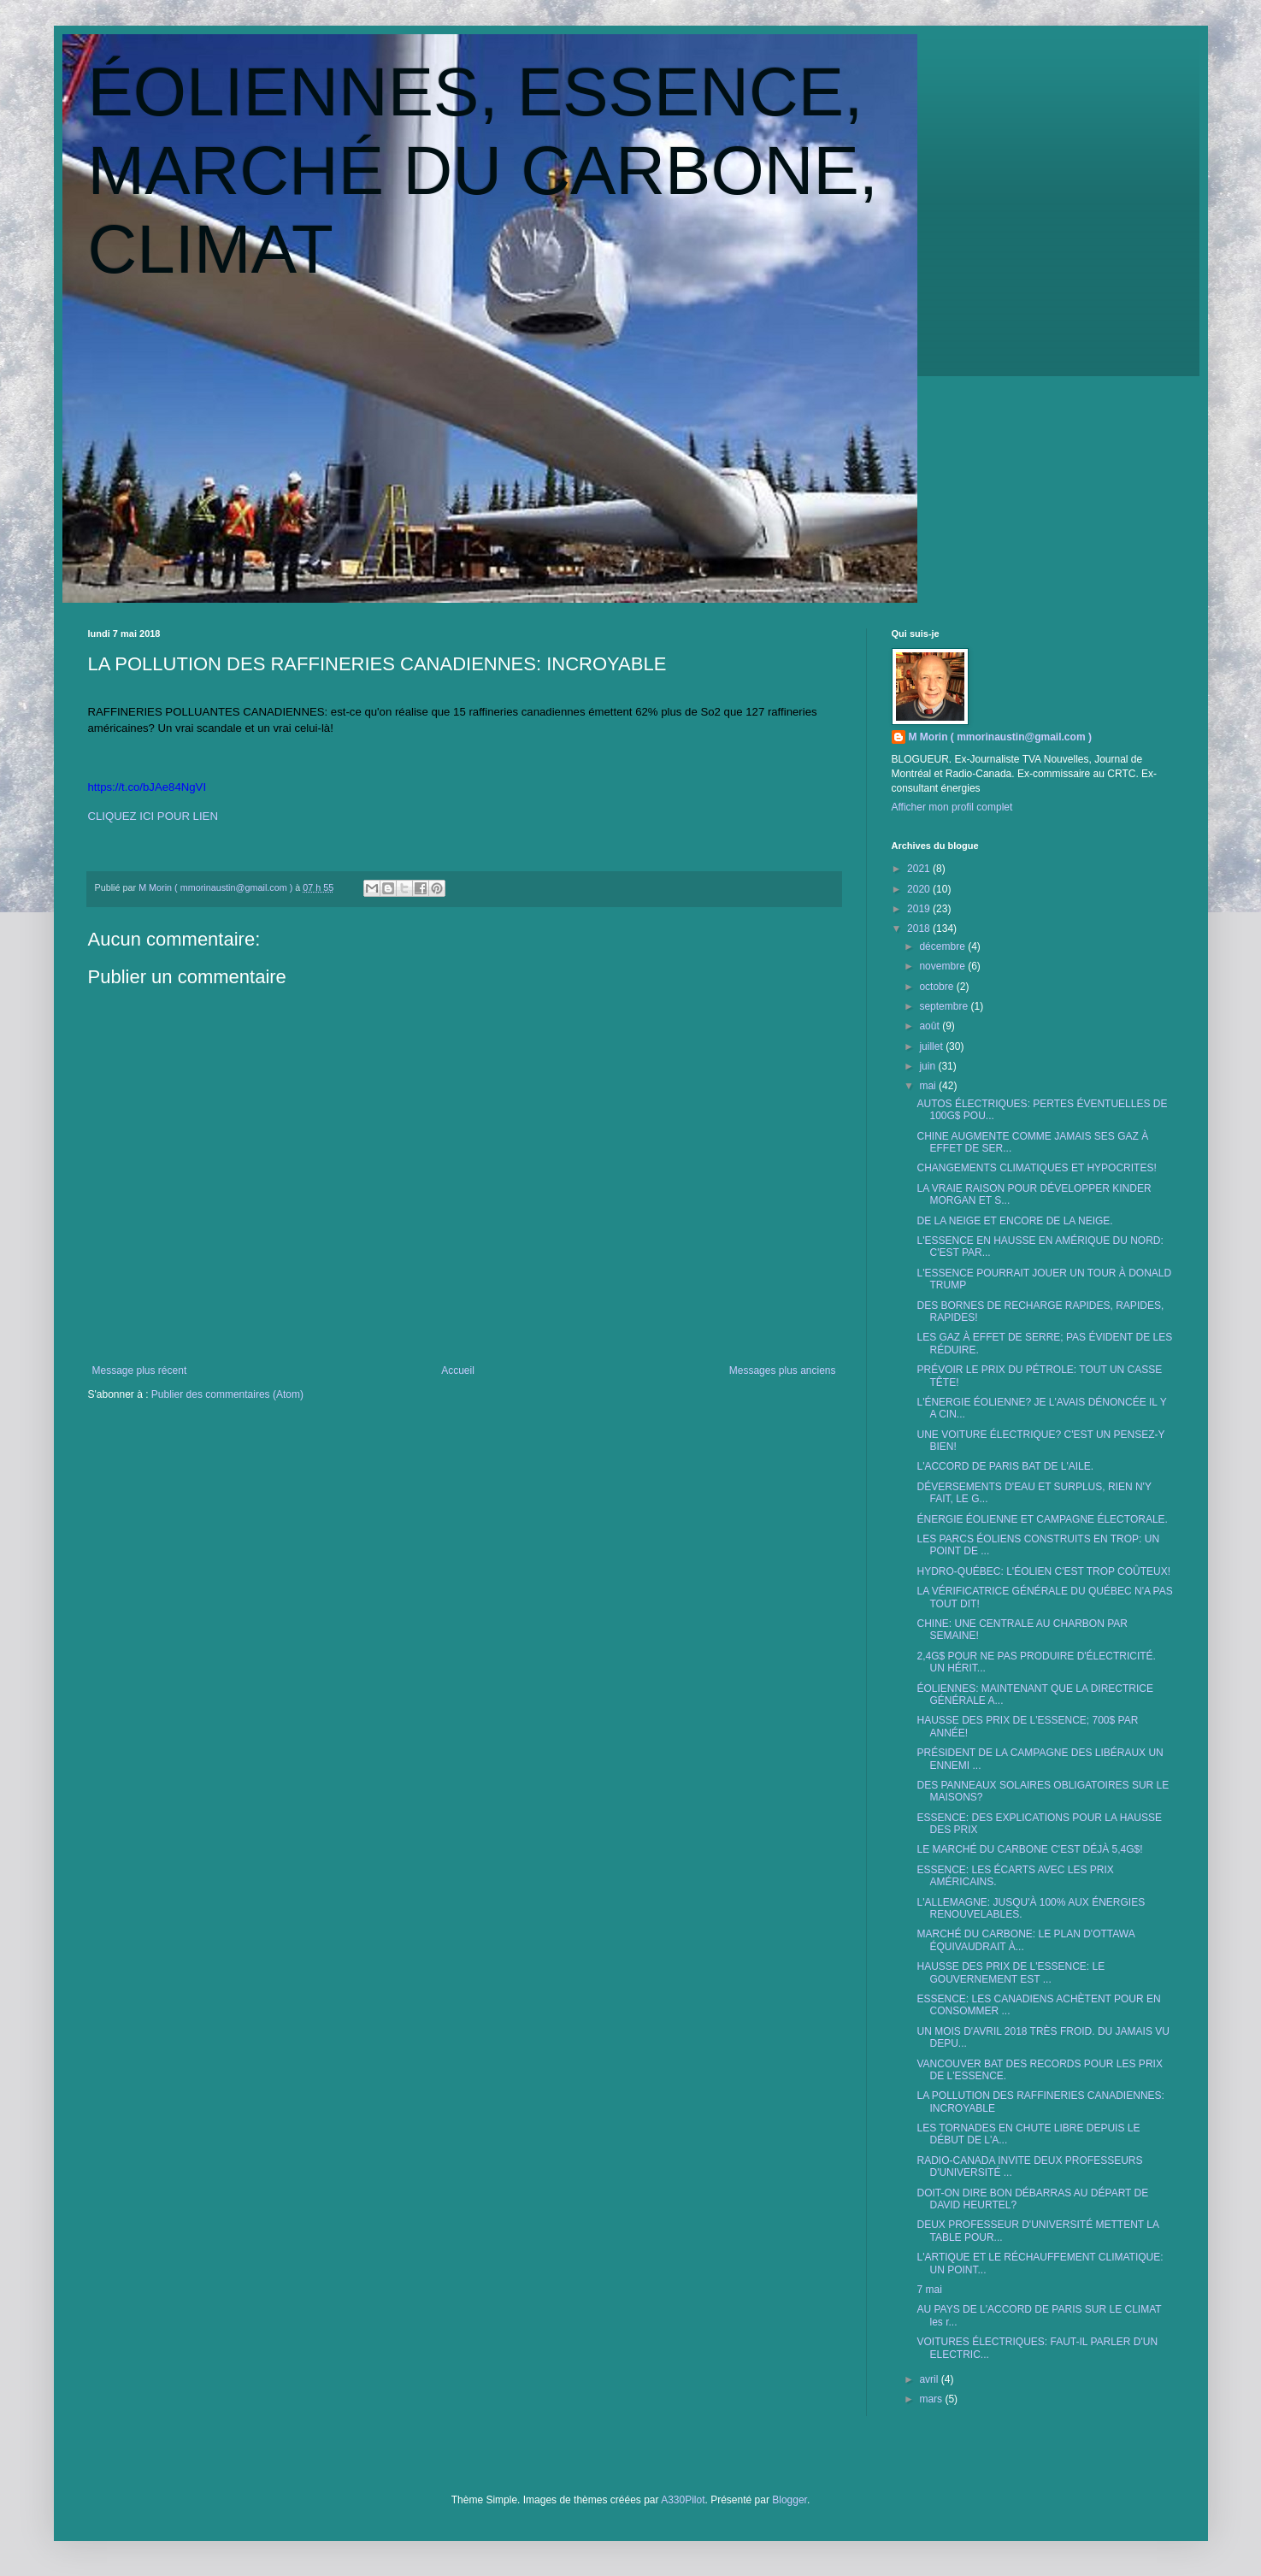  What do you see at coordinates (929, 1086) in the screenshot?
I see `mai` at bounding box center [929, 1086].